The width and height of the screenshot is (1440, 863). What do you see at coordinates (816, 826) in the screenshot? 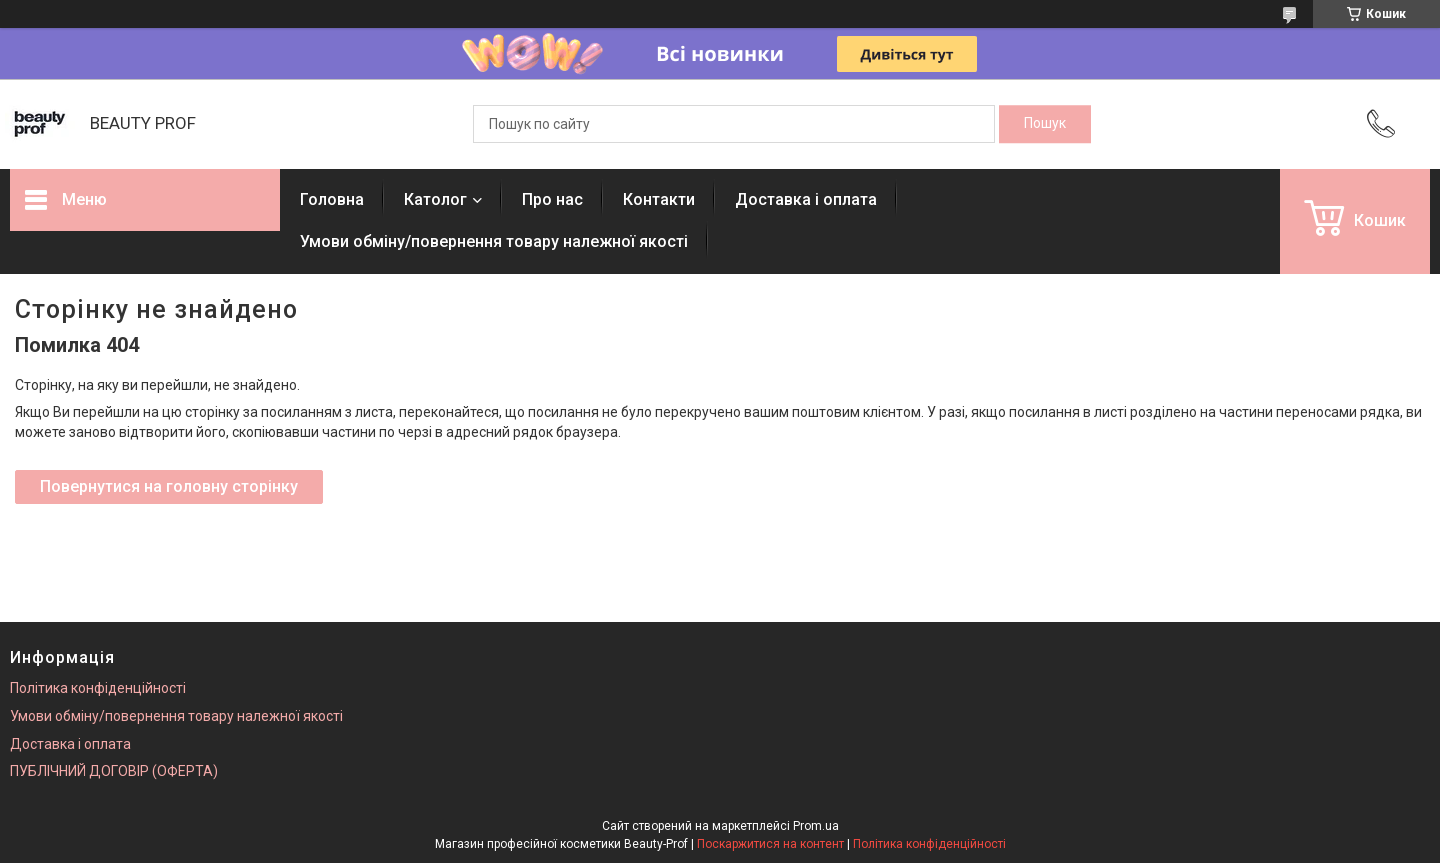
I see `Prom.ua` at bounding box center [816, 826].